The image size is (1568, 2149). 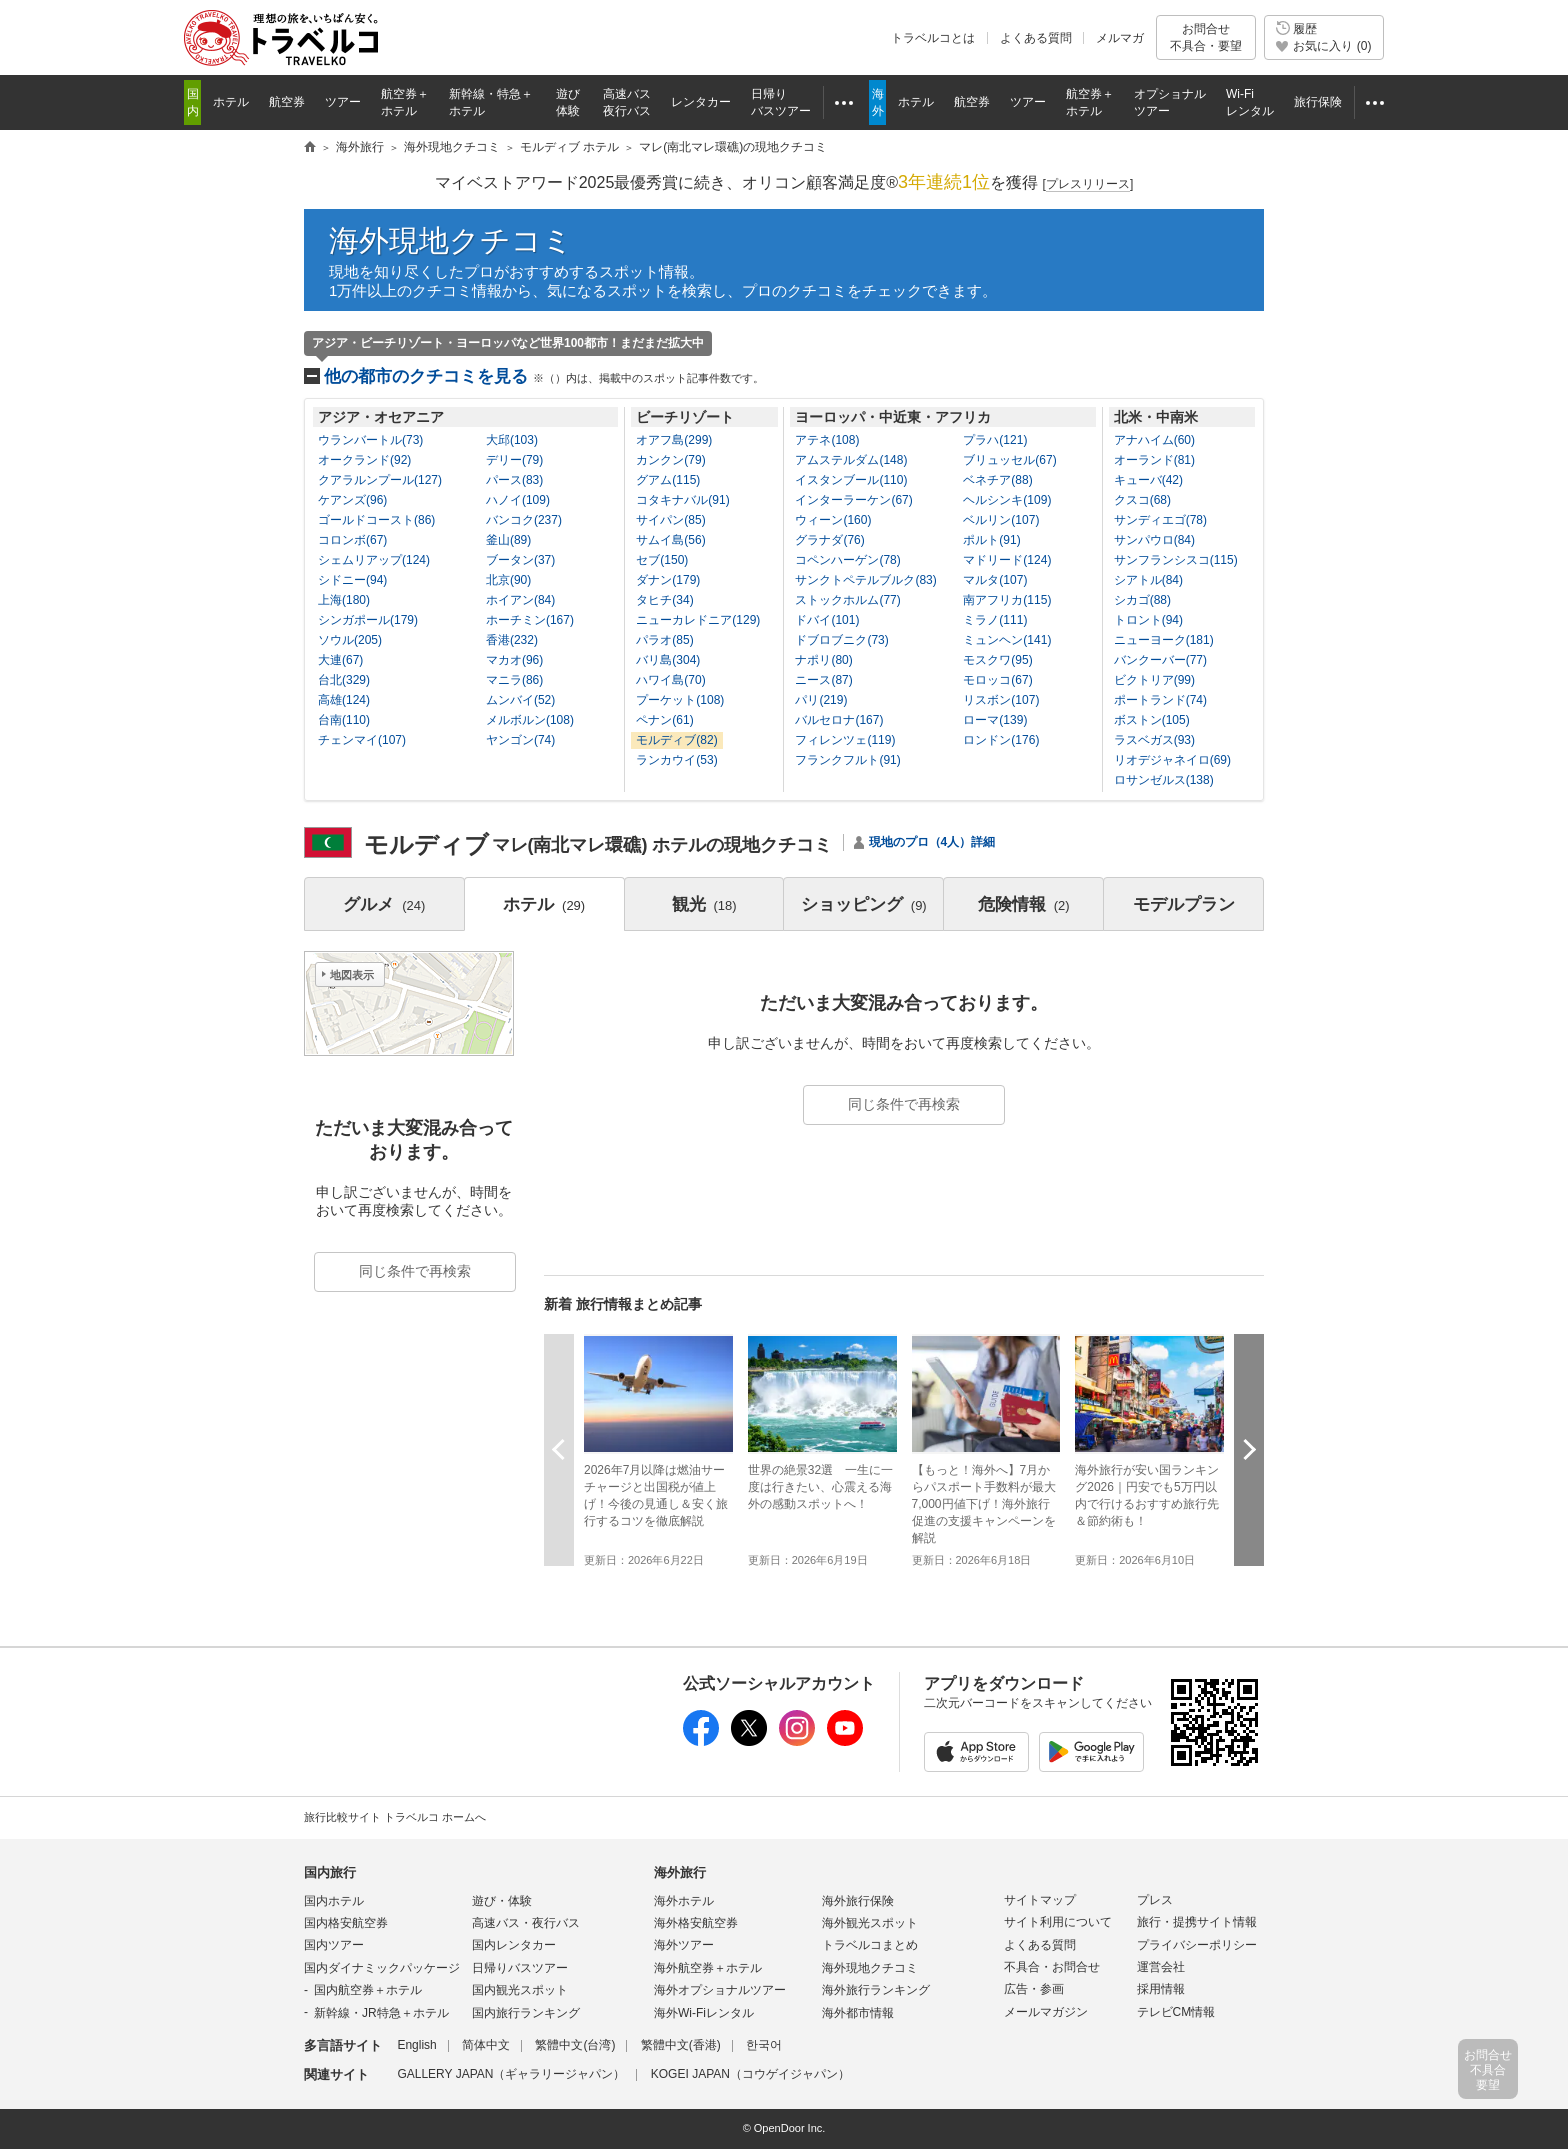 What do you see at coordinates (851, 460) in the screenshot?
I see `アムステルダム(148)` at bounding box center [851, 460].